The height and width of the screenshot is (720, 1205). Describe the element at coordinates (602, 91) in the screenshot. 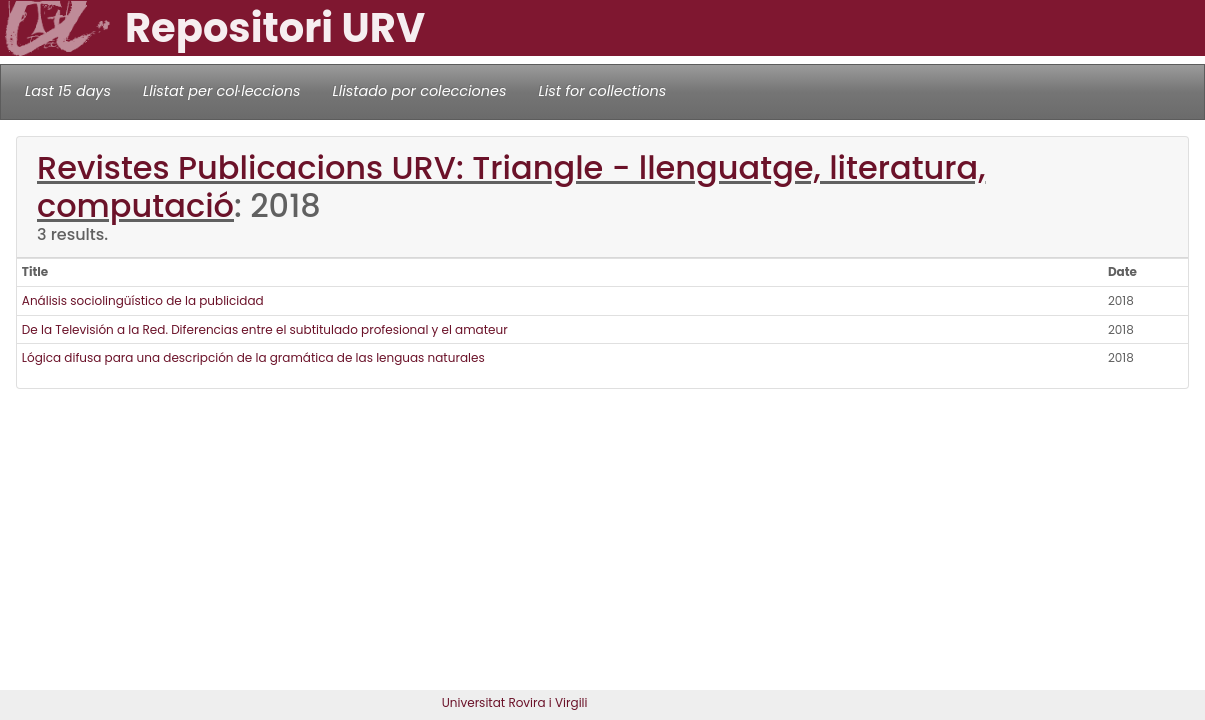

I see `List for collections` at that location.